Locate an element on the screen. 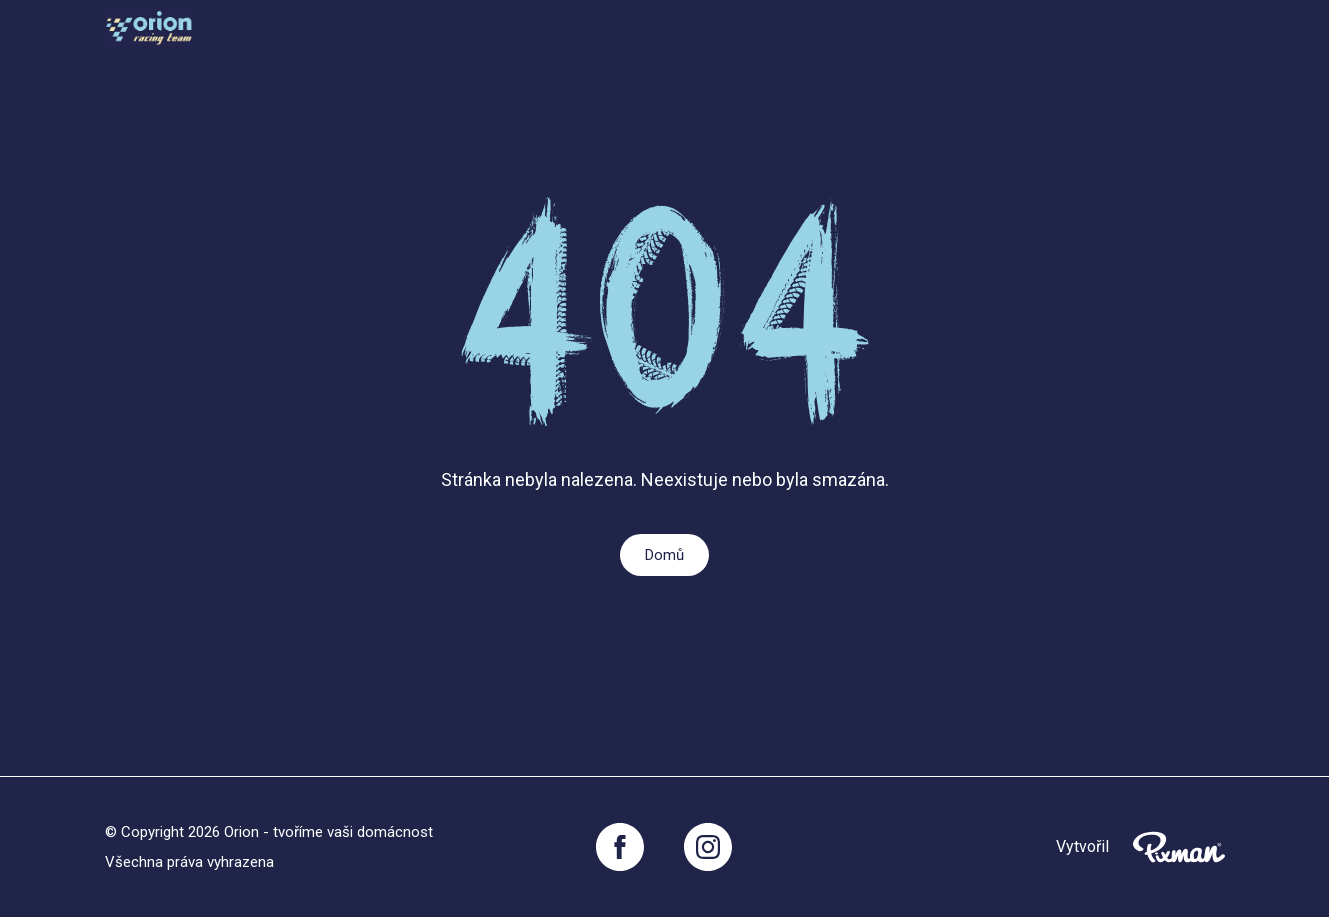 The image size is (1329, 917). [Pixnman s.r.o,] is located at coordinates (1179, 847).